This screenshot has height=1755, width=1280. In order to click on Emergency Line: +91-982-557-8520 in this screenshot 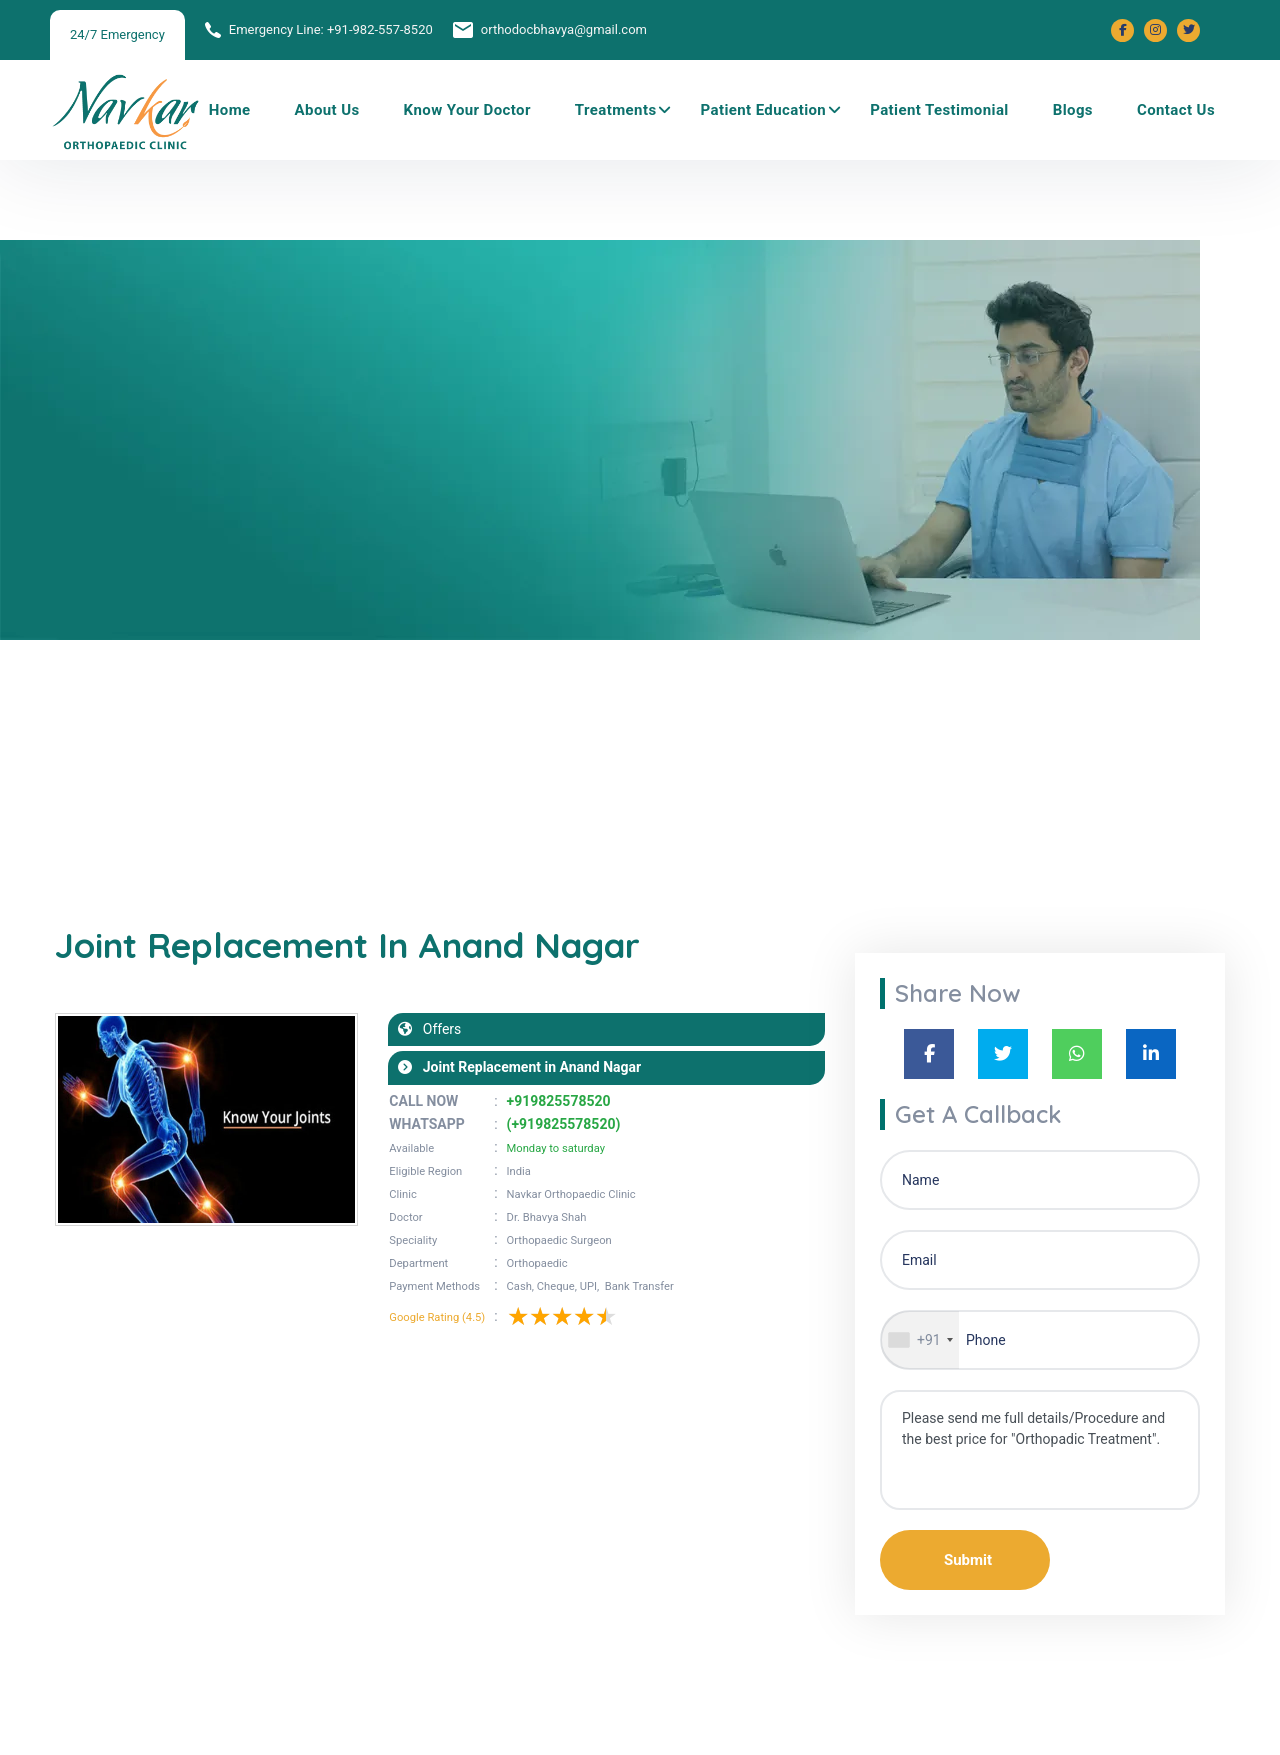, I will do `click(331, 29)`.